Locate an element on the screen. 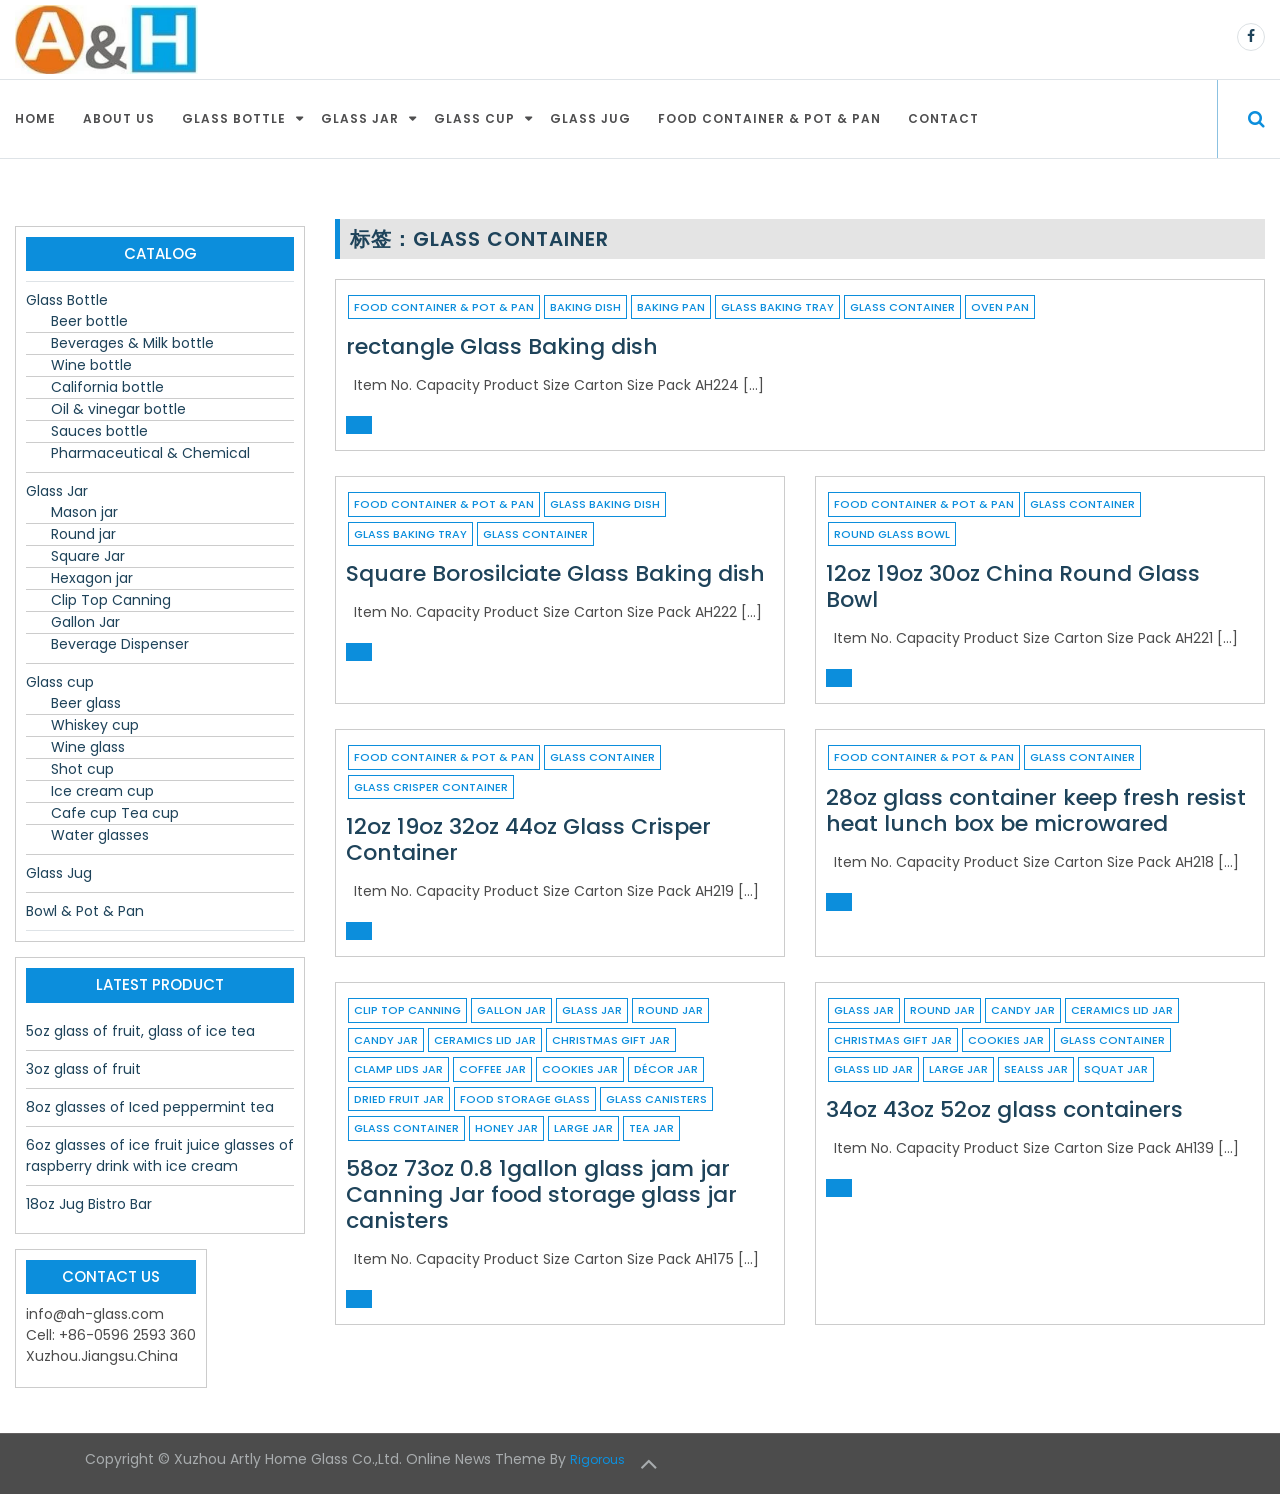  large jar is located at coordinates (583, 1128).